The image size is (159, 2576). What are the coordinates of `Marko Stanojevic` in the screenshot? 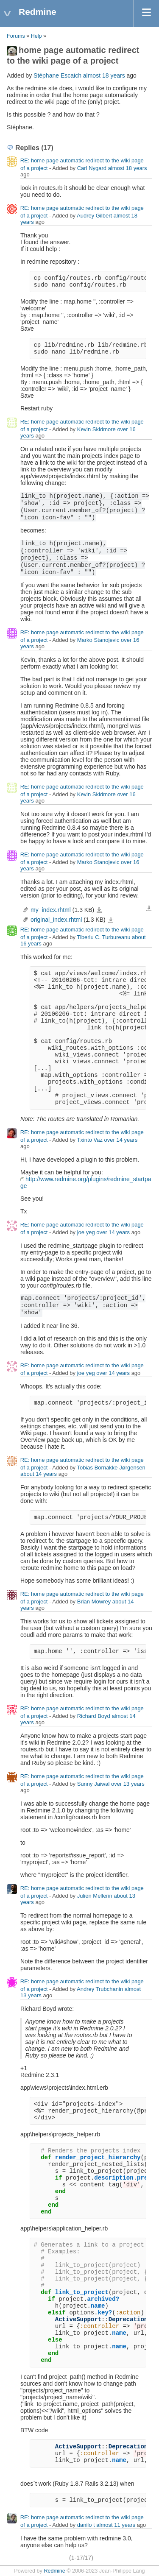 It's located at (98, 640).